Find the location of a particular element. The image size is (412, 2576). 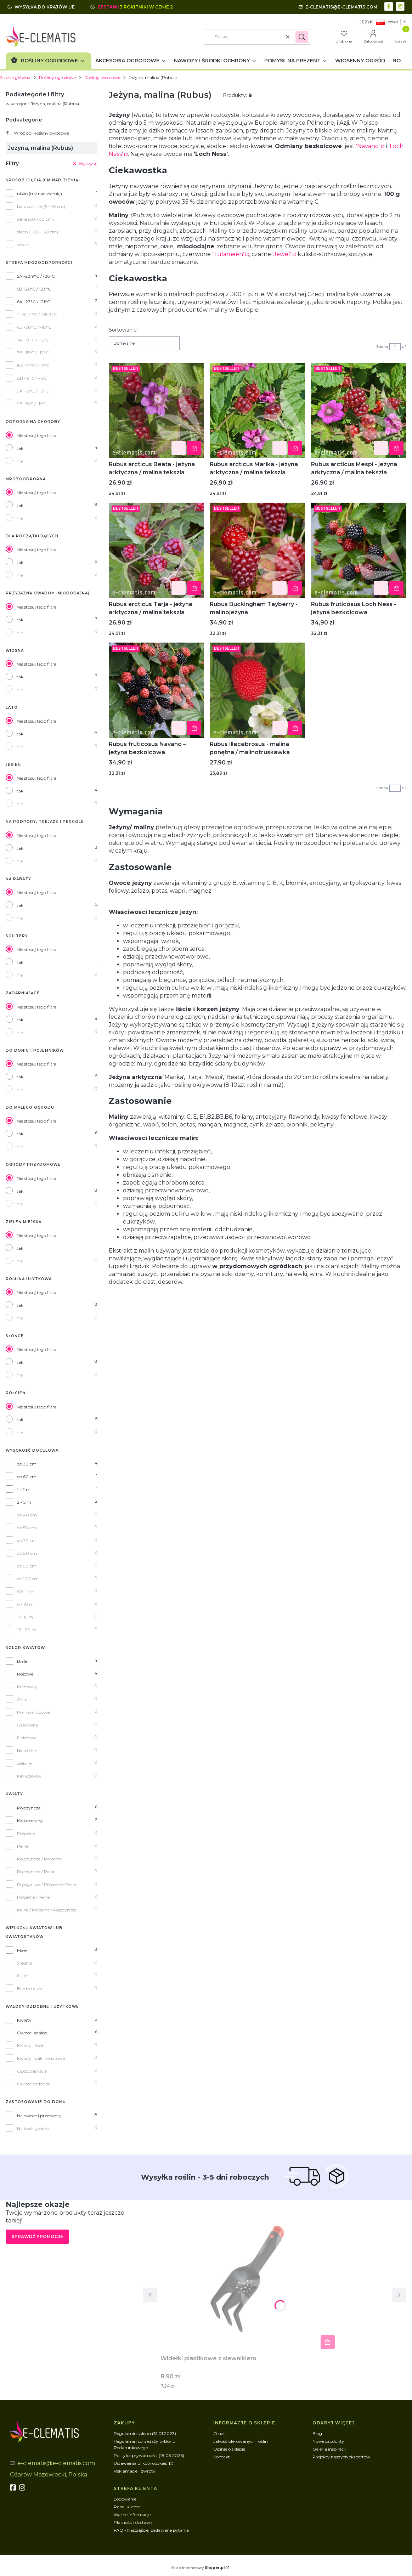

Panel Klienta is located at coordinates (127, 2506).